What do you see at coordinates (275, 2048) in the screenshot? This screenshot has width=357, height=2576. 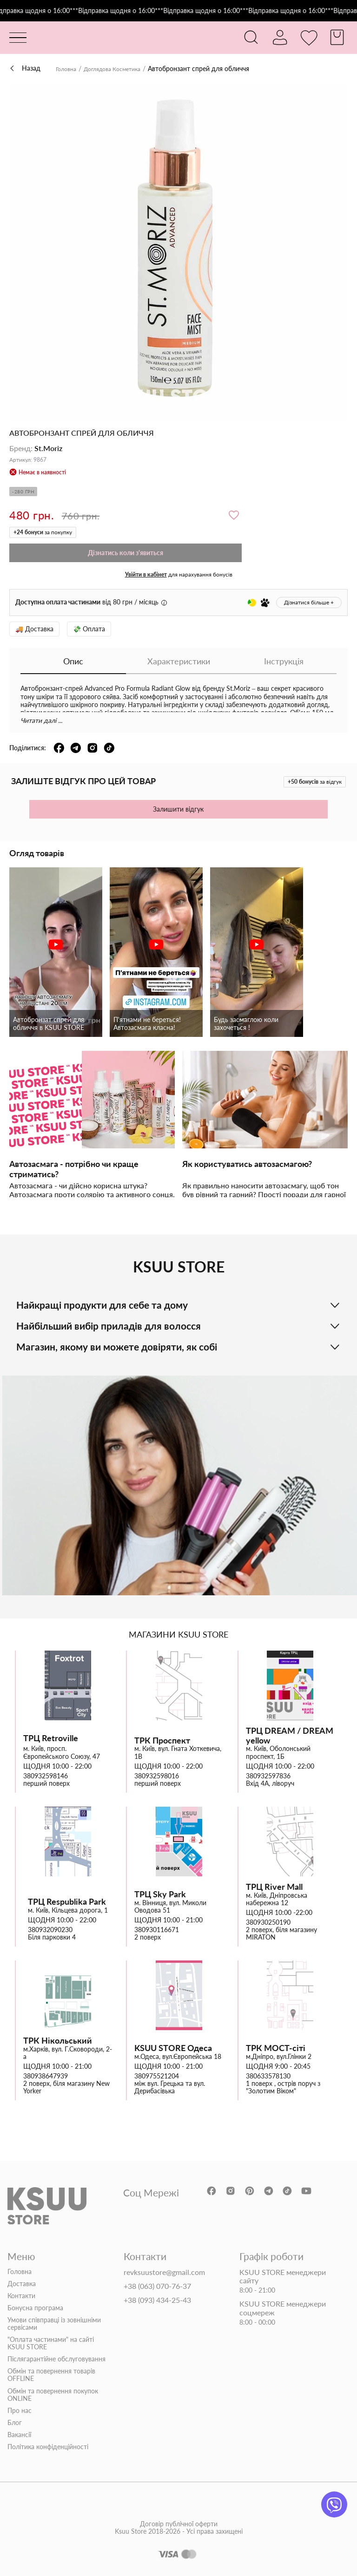 I see `ТРК МОСТ-сіті` at bounding box center [275, 2048].